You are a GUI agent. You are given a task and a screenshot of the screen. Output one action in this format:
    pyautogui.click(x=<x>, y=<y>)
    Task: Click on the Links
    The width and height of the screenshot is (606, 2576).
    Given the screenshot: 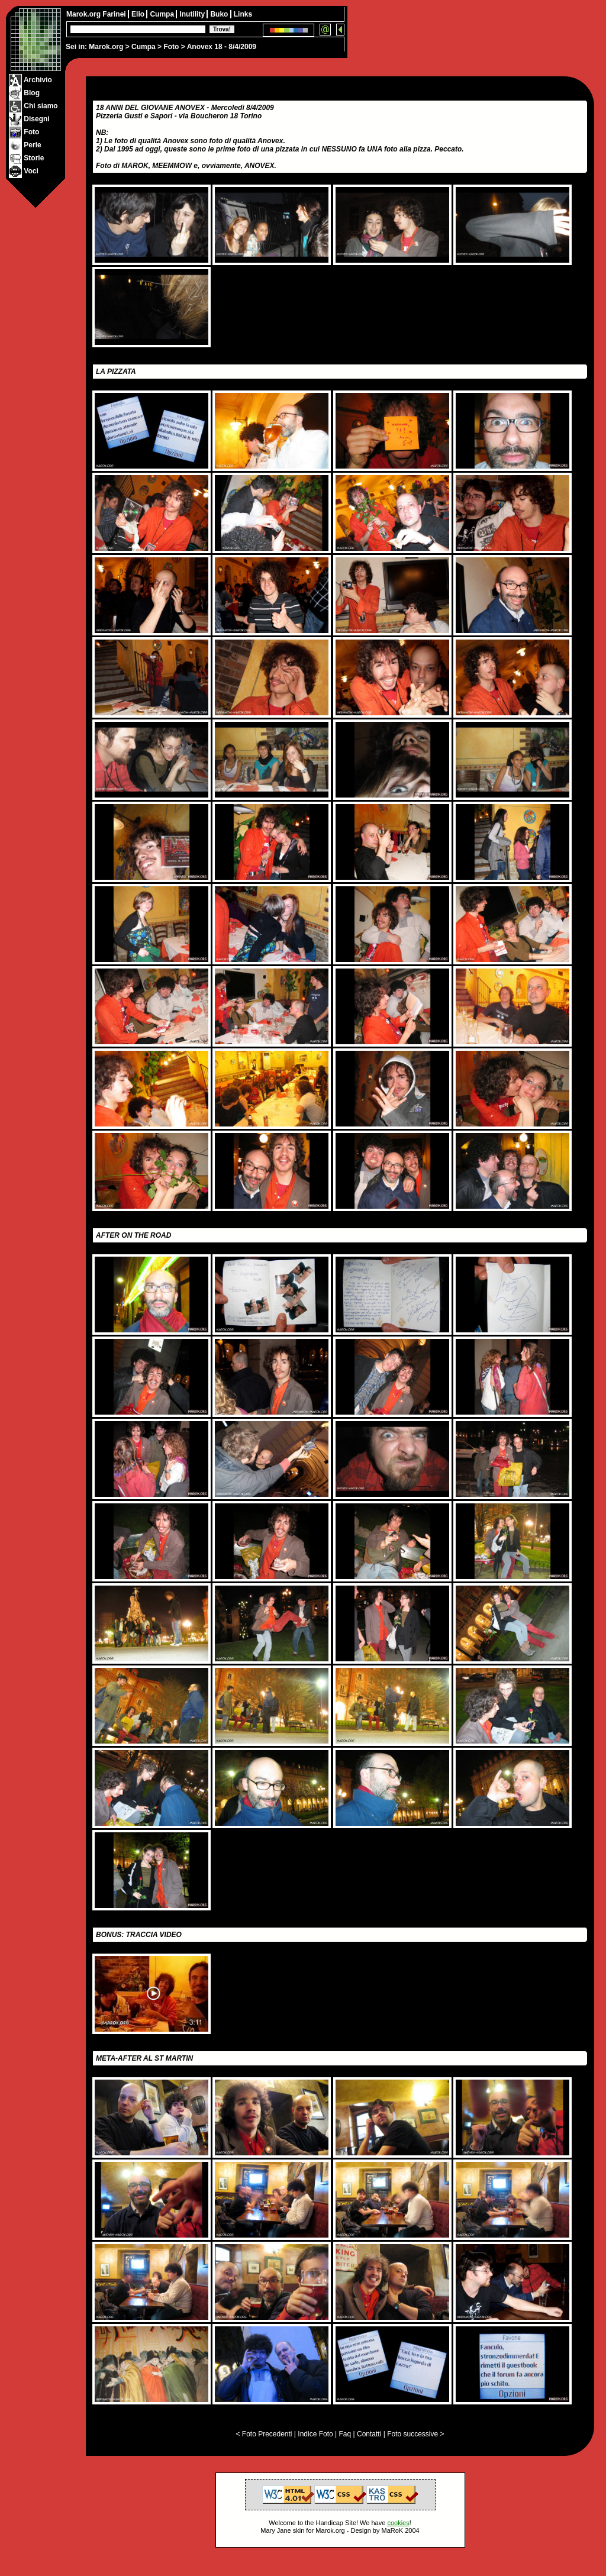 What is the action you would take?
    pyautogui.click(x=243, y=14)
    